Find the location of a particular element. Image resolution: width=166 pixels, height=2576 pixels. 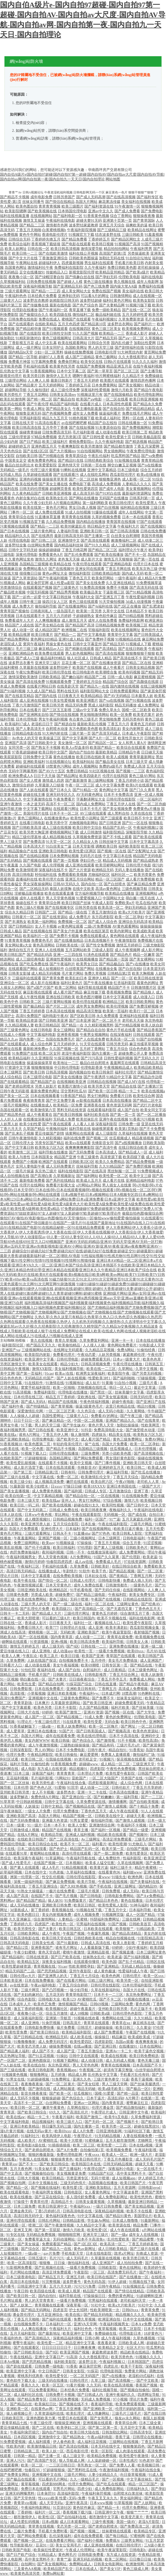

人人奸人人操 is located at coordinates (11, 1119).